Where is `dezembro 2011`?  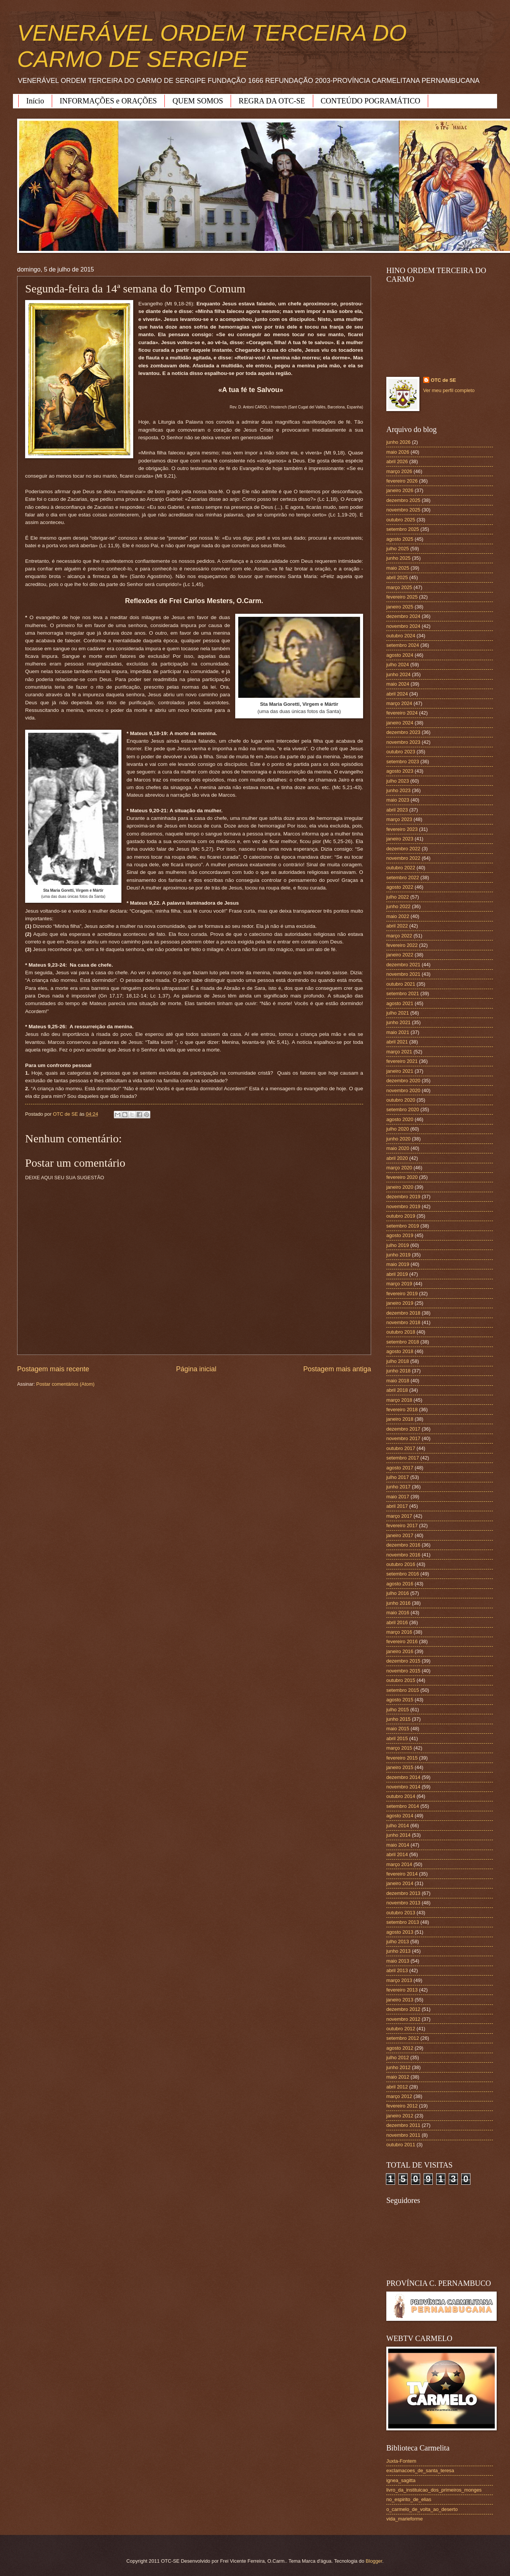 dezembro 2011 is located at coordinates (403, 2125).